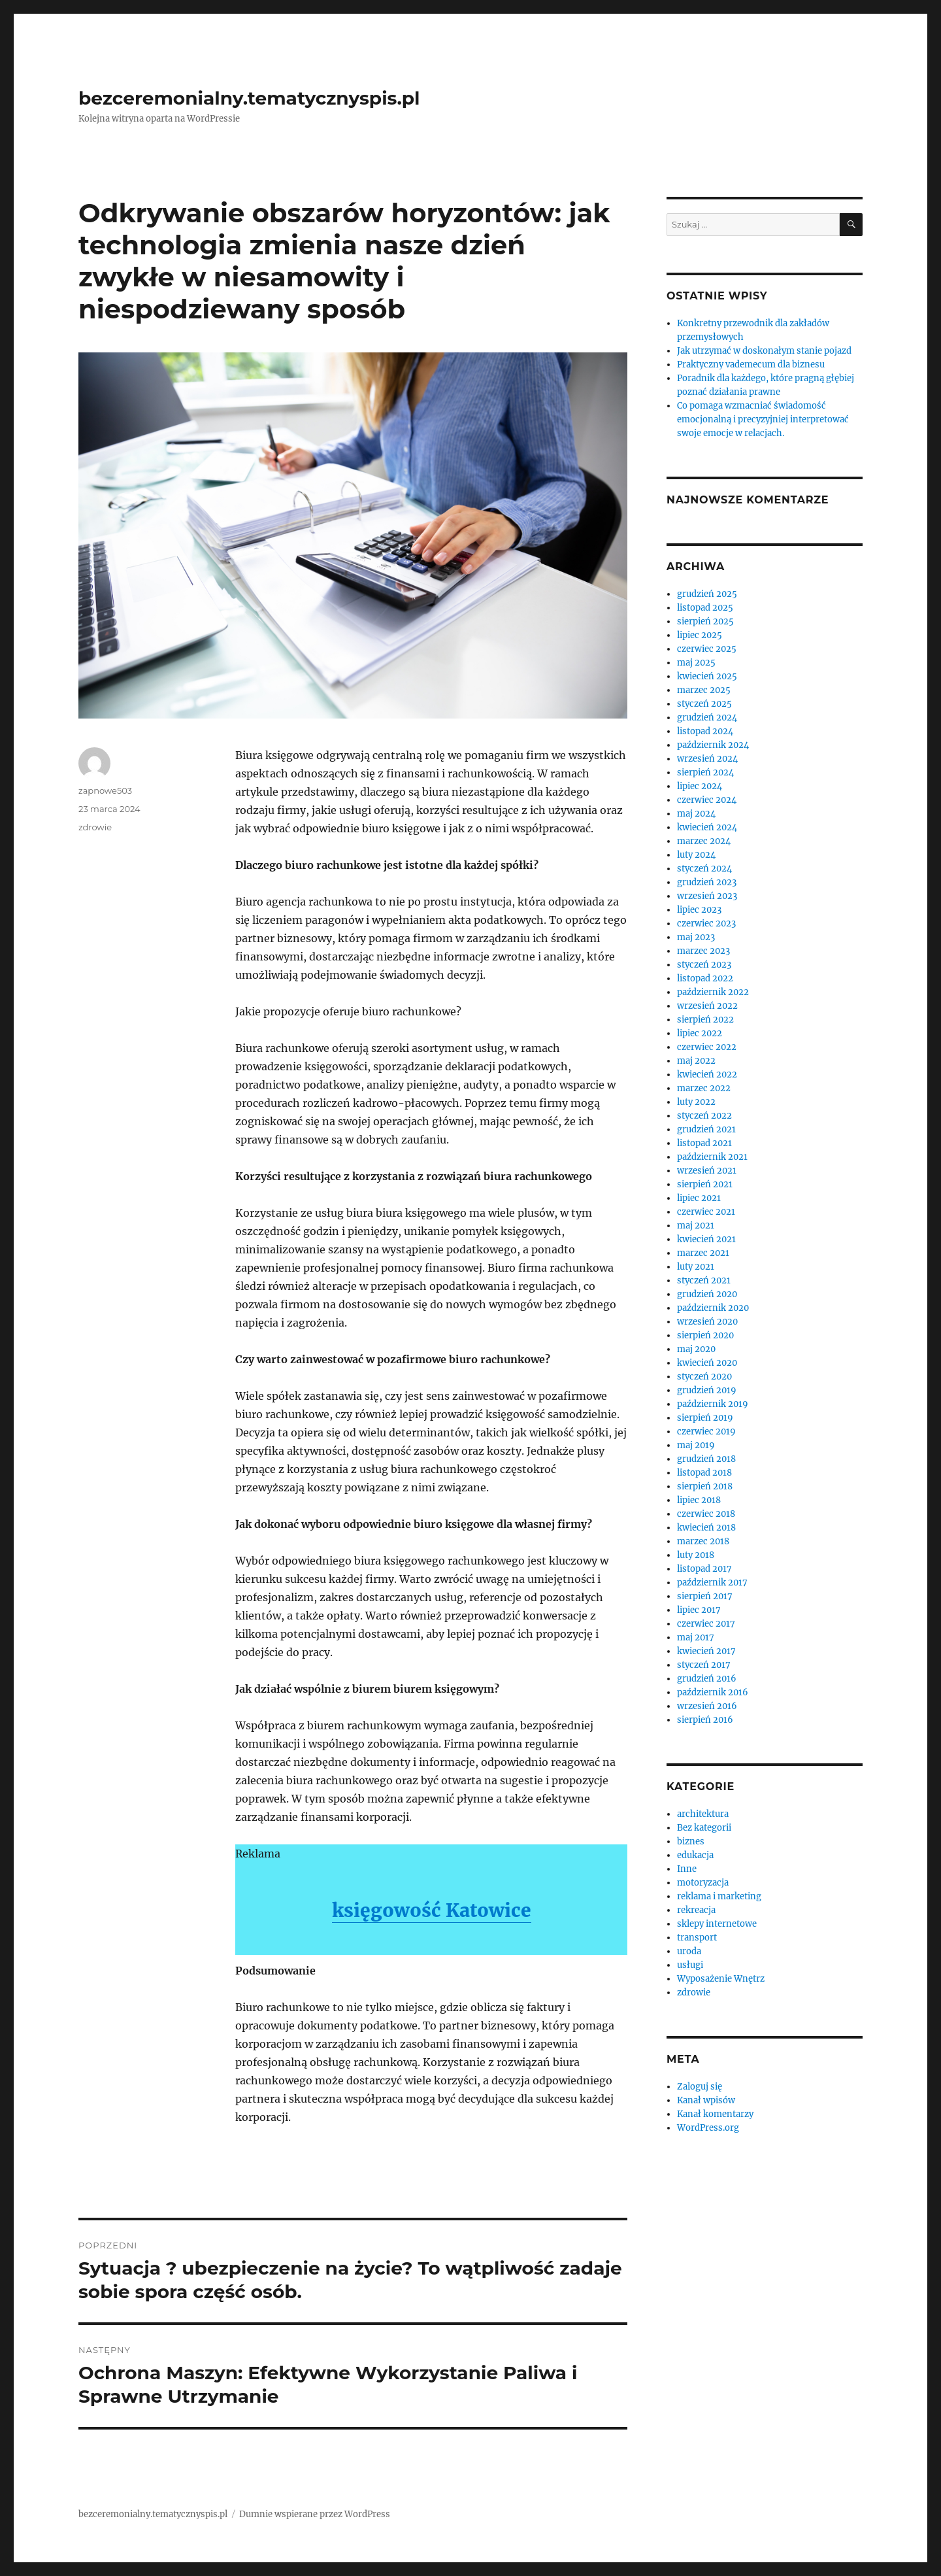 Image resolution: width=941 pixels, height=2576 pixels. What do you see at coordinates (695, 1637) in the screenshot?
I see `maj 2017` at bounding box center [695, 1637].